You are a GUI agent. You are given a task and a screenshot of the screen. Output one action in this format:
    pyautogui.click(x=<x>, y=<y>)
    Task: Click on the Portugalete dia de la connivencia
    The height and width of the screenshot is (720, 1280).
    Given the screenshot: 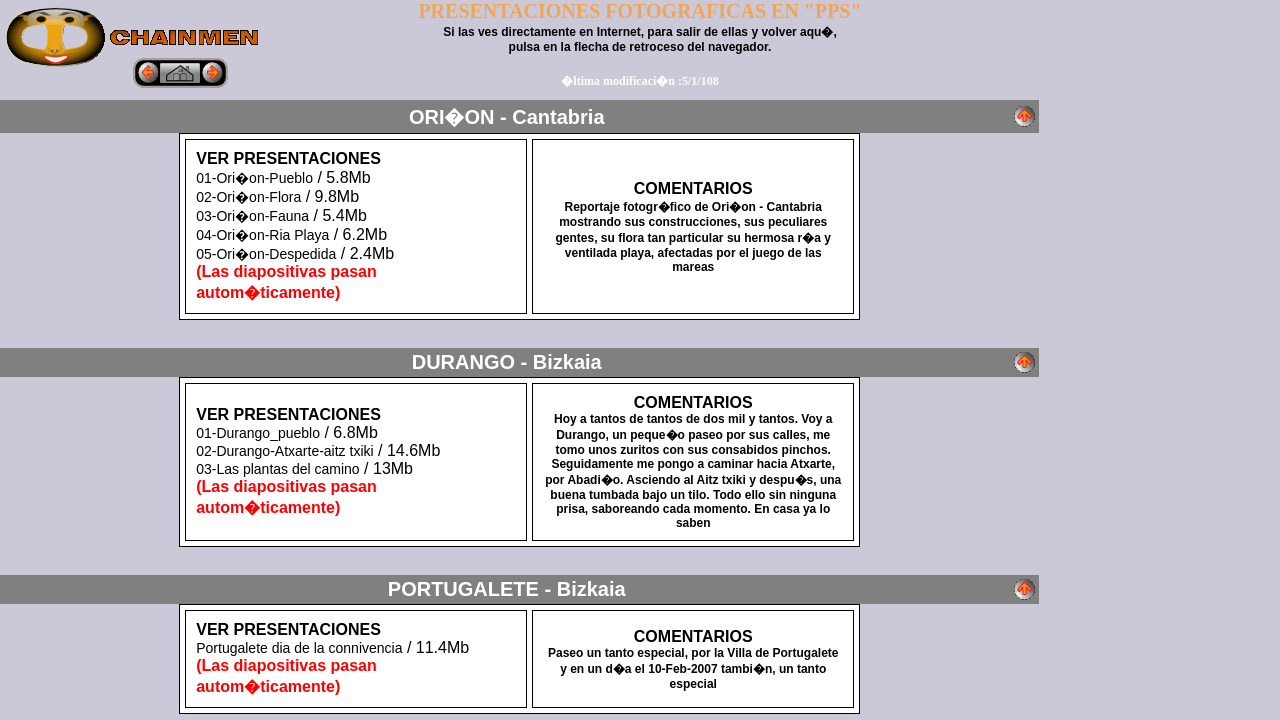 What is the action you would take?
    pyautogui.click(x=299, y=648)
    